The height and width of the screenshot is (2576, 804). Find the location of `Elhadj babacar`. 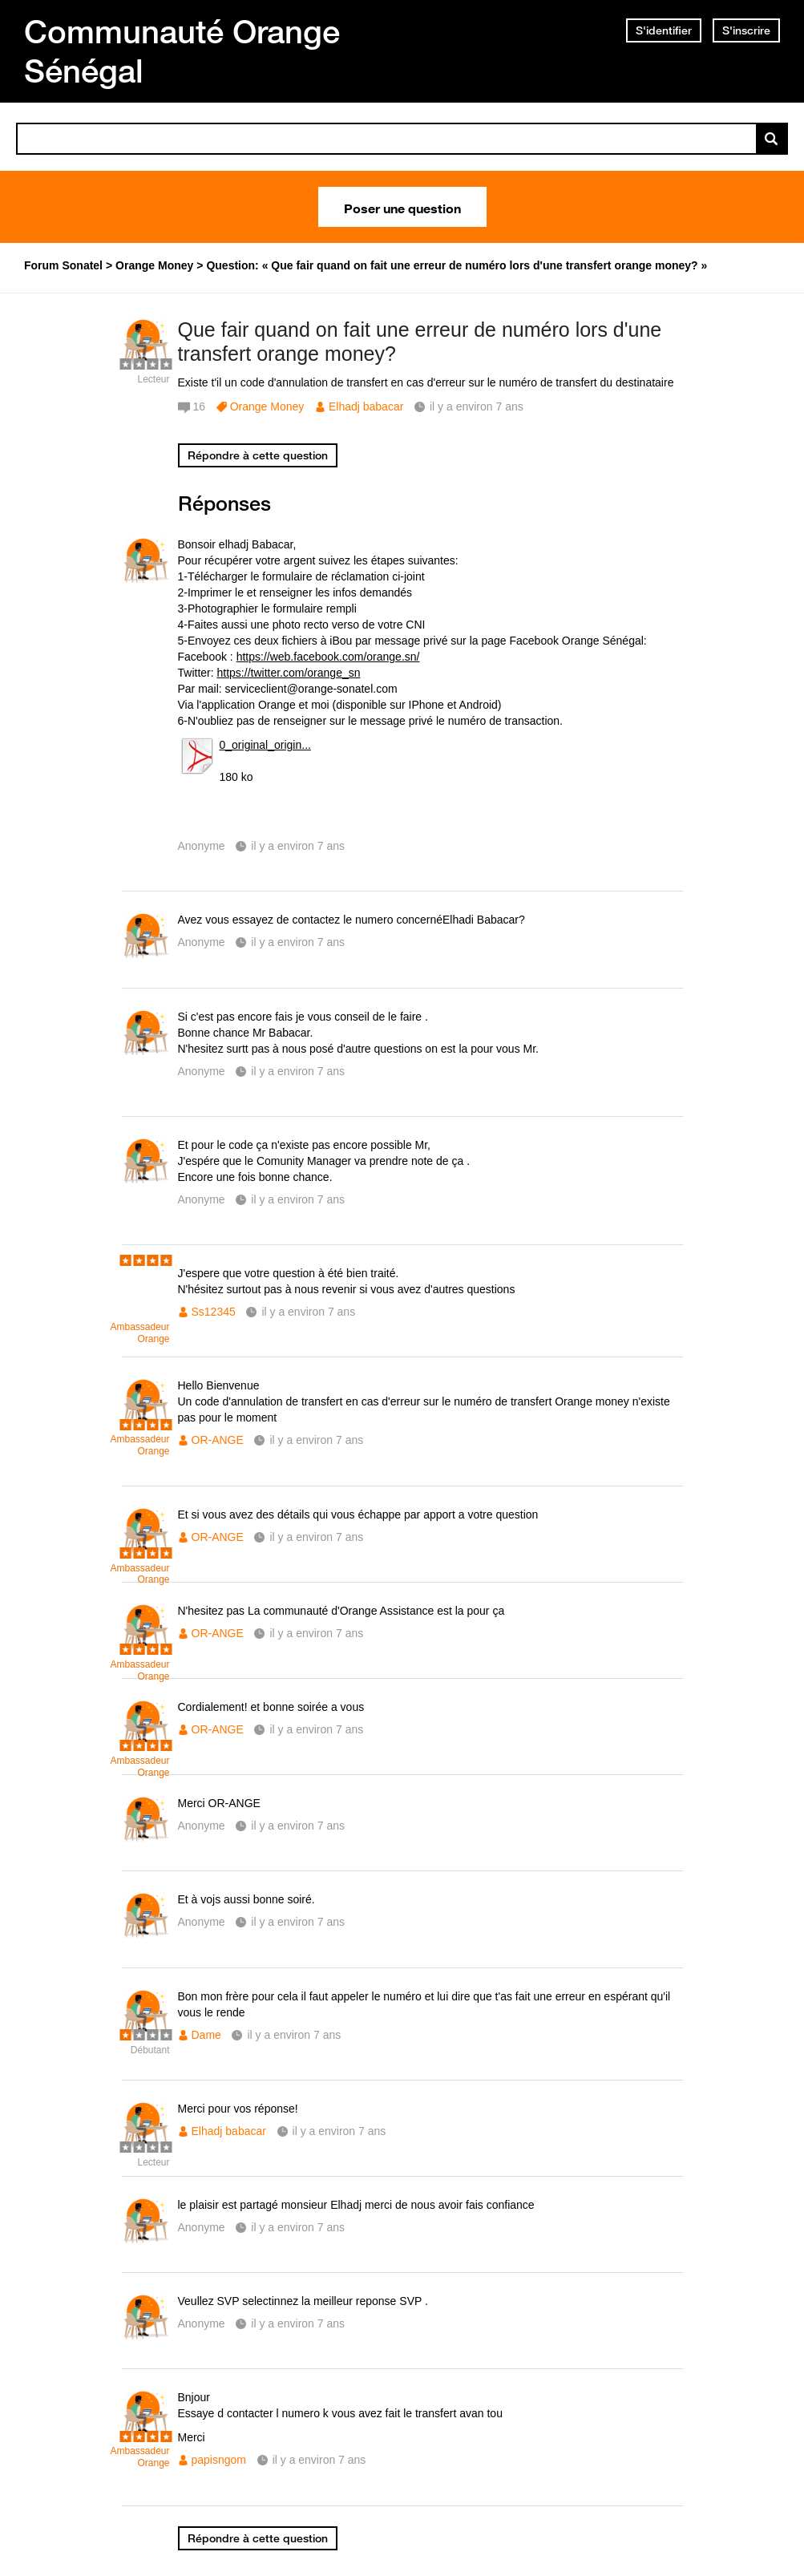

Elhadj babacar is located at coordinates (366, 406).